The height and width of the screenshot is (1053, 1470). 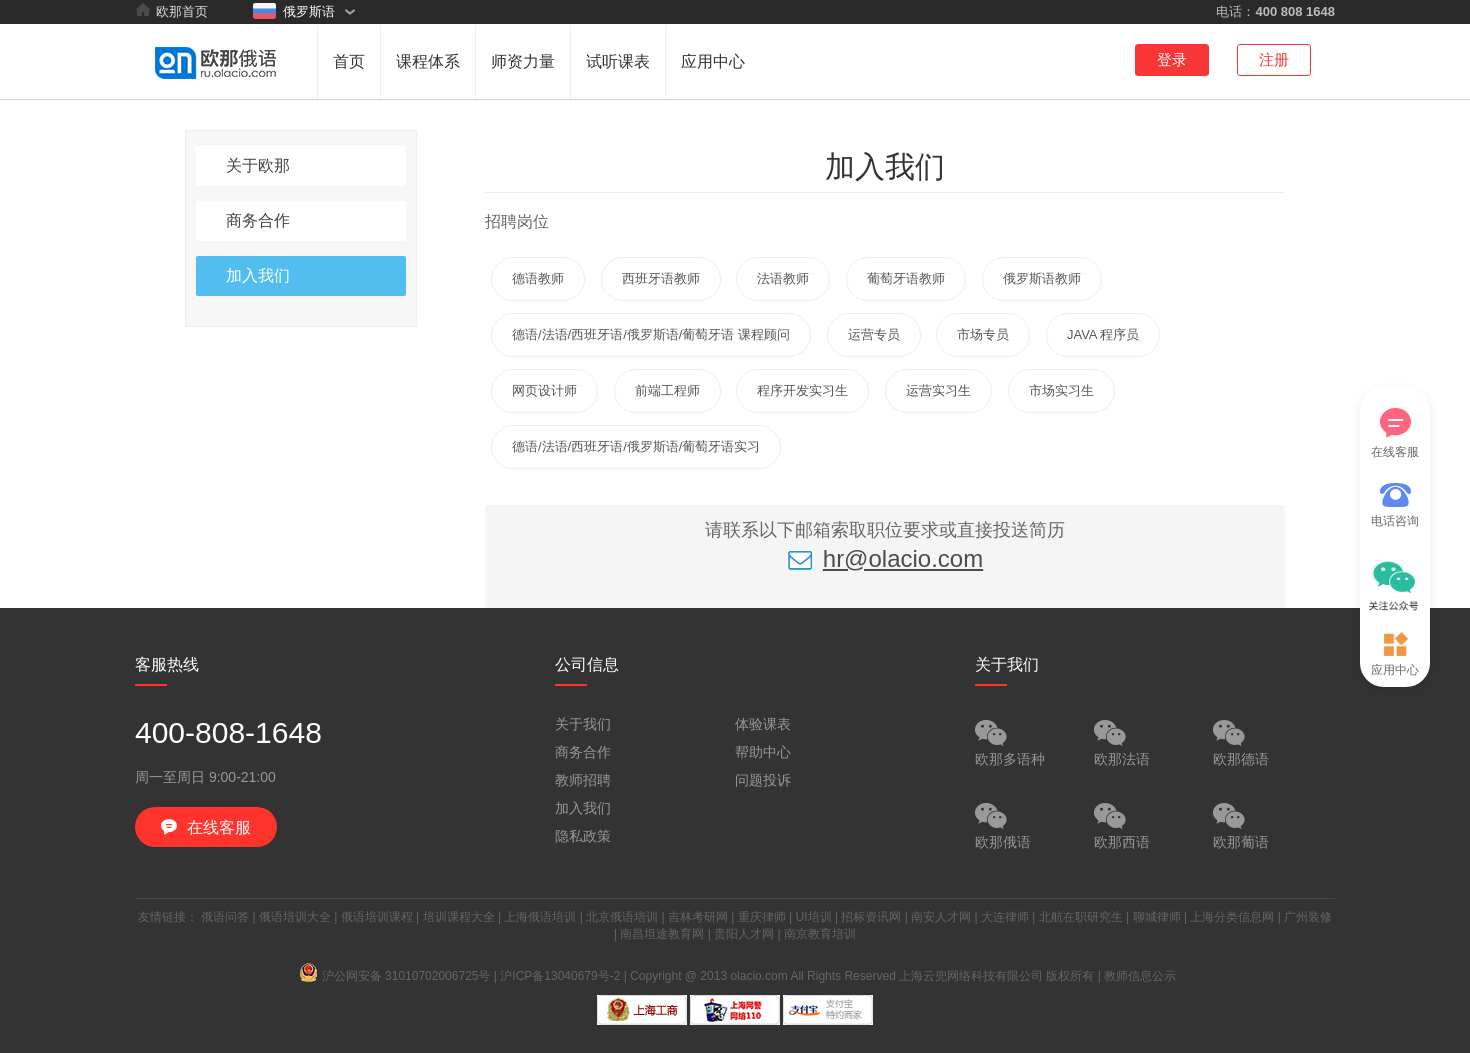 I want to click on 师资力量, so click(x=523, y=61).